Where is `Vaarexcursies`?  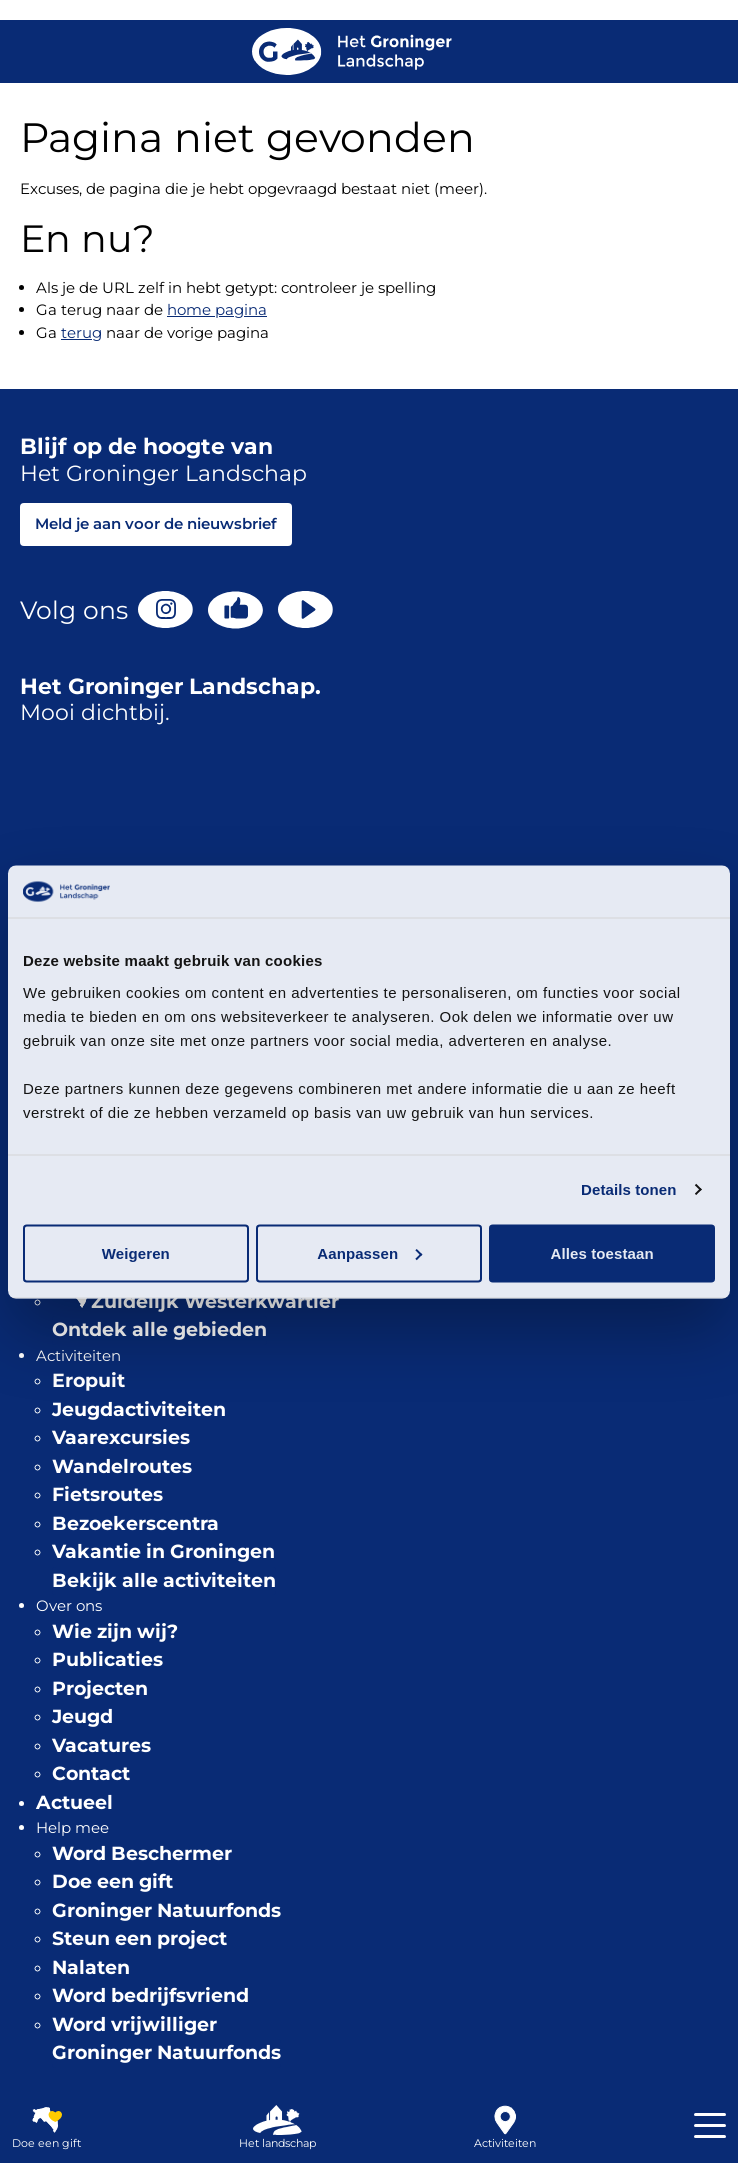
Vaarexcursies is located at coordinates (121, 1437).